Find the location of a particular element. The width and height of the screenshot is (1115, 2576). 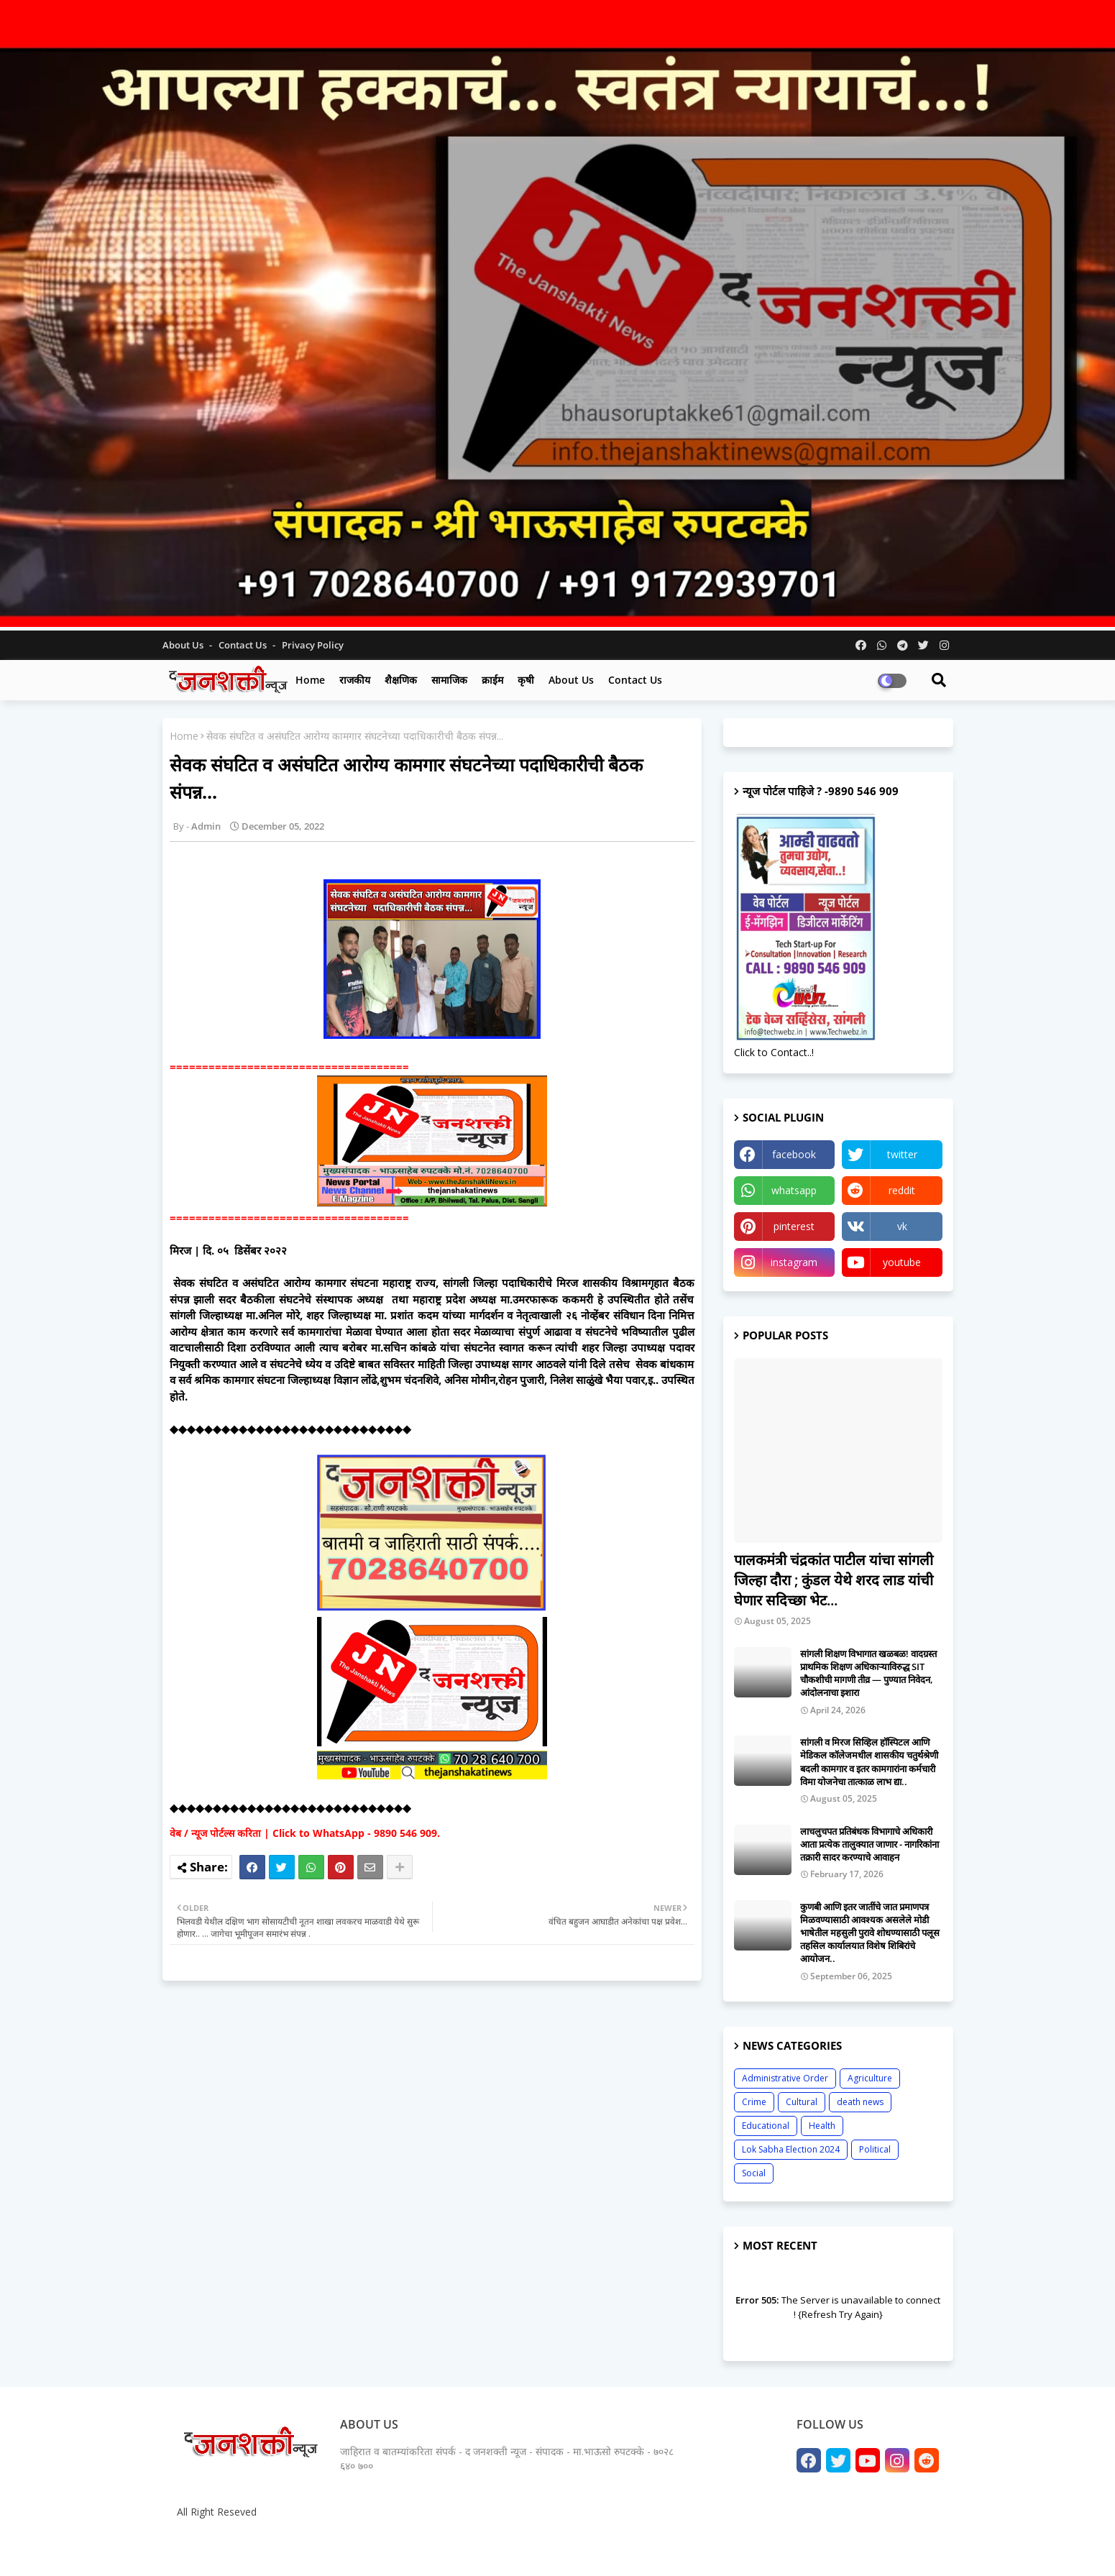

Crime is located at coordinates (754, 2102).